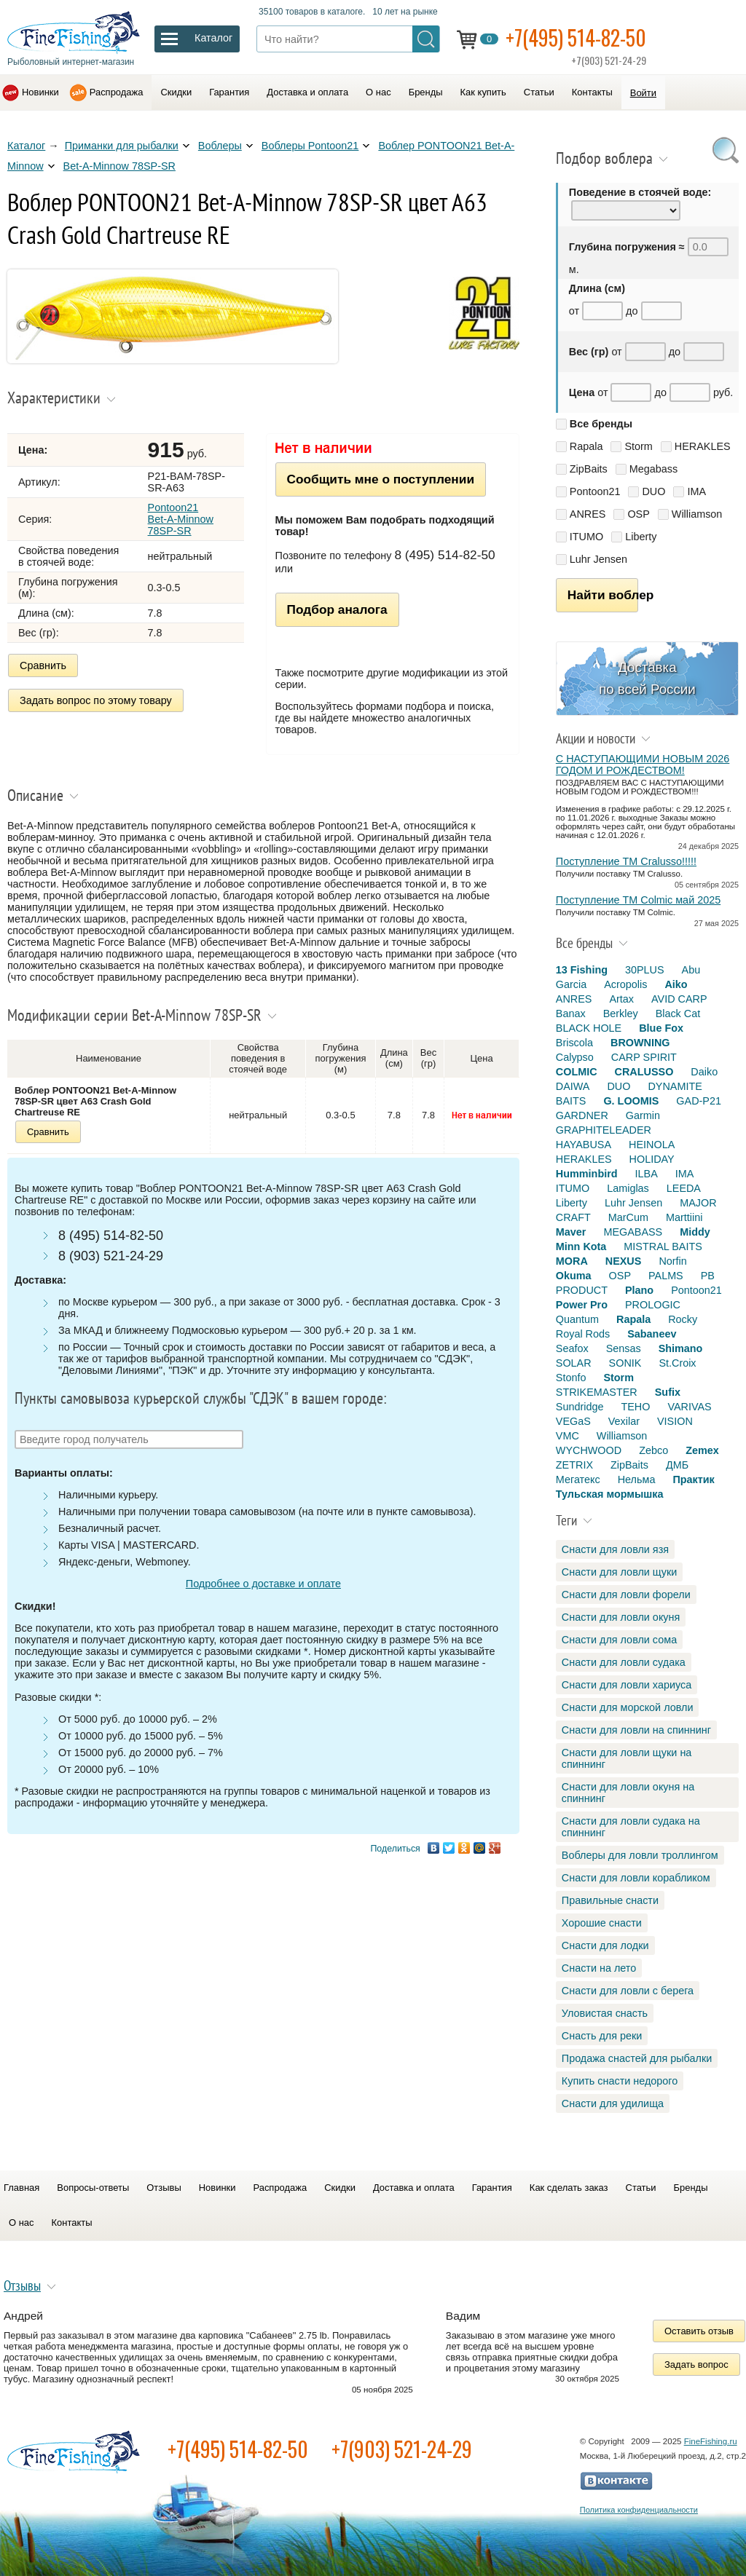  What do you see at coordinates (575, 1057) in the screenshot?
I see `Calypso` at bounding box center [575, 1057].